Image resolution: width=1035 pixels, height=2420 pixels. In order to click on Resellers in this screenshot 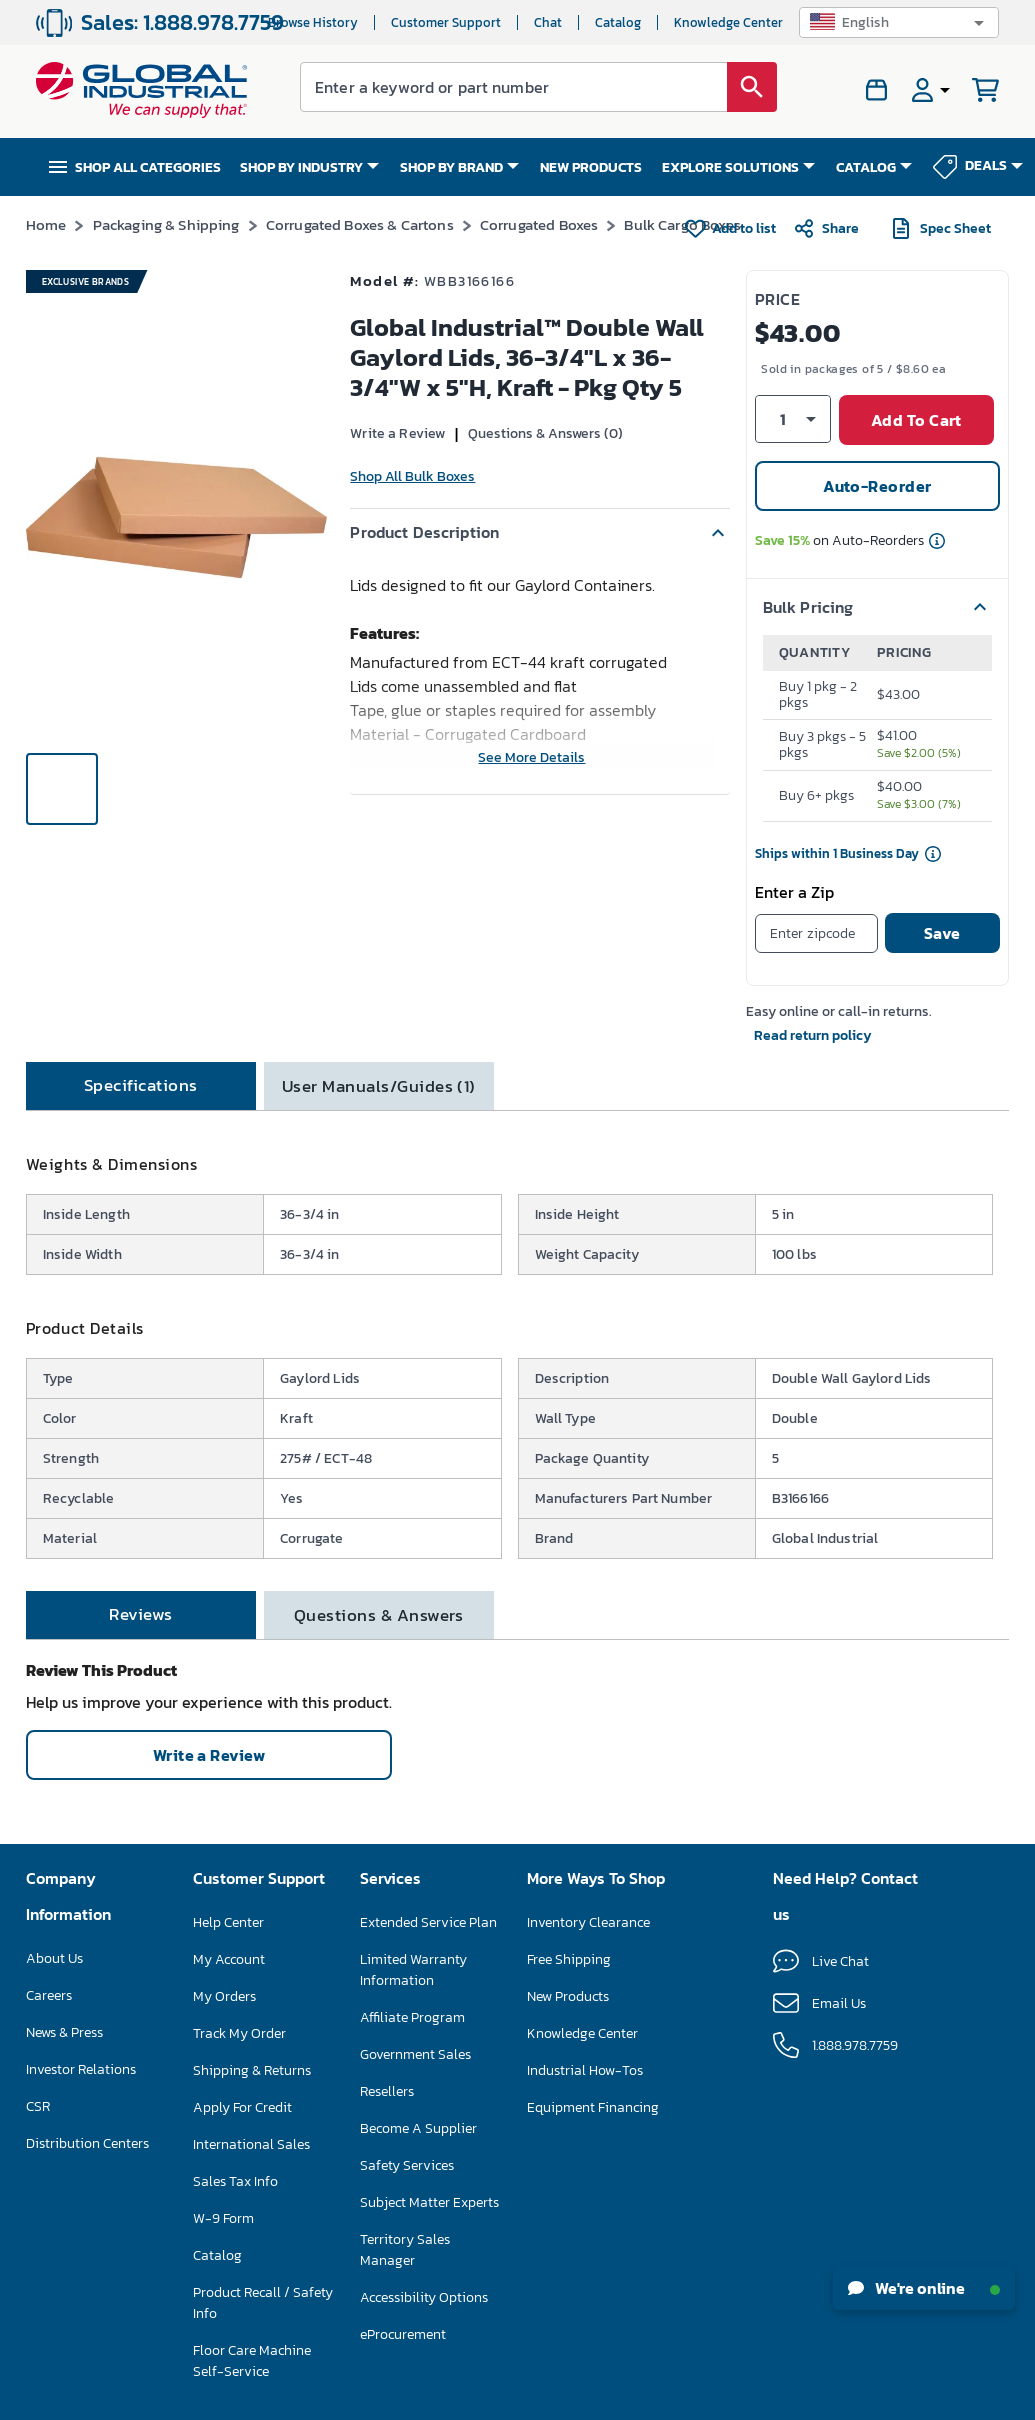, I will do `click(387, 2091)`.